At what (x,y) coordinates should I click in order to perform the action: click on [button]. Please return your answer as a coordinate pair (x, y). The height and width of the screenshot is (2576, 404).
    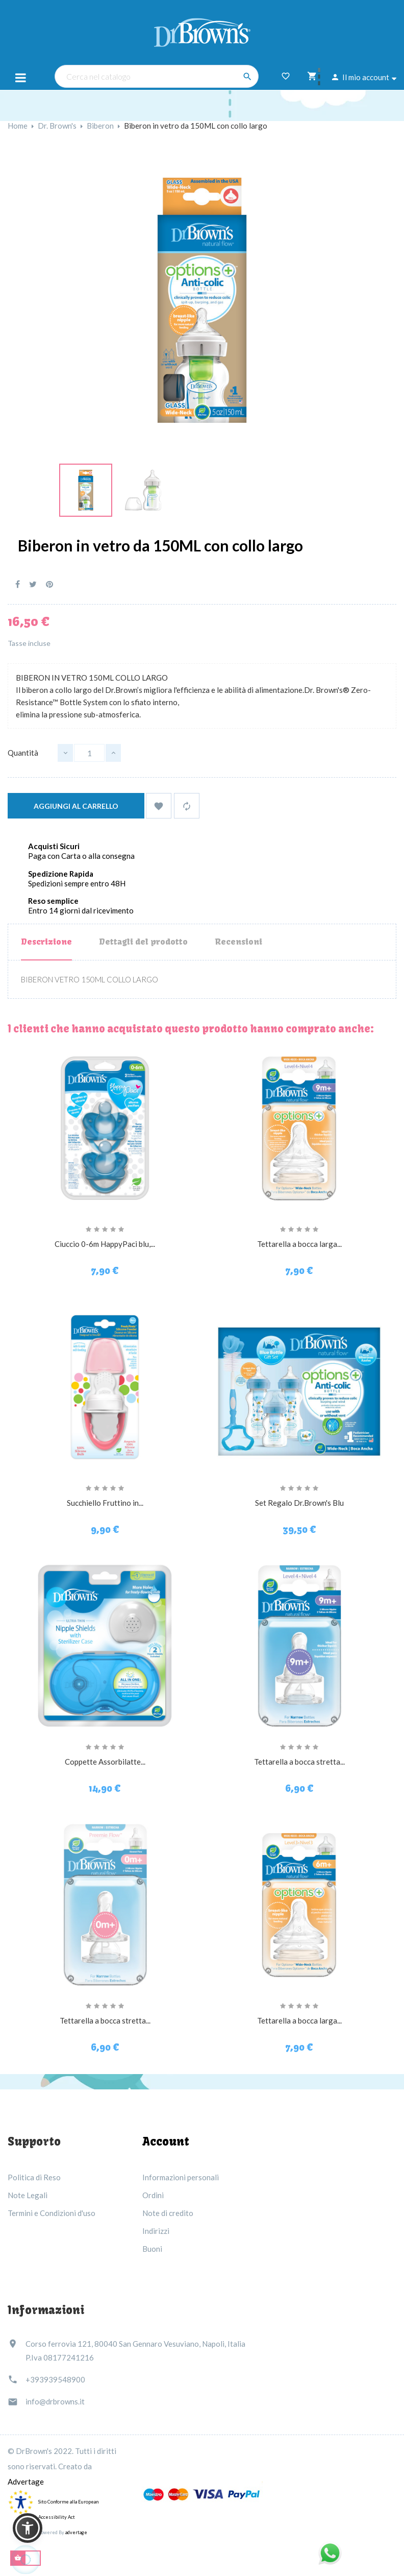
    Looking at the image, I should click on (27, 2528).